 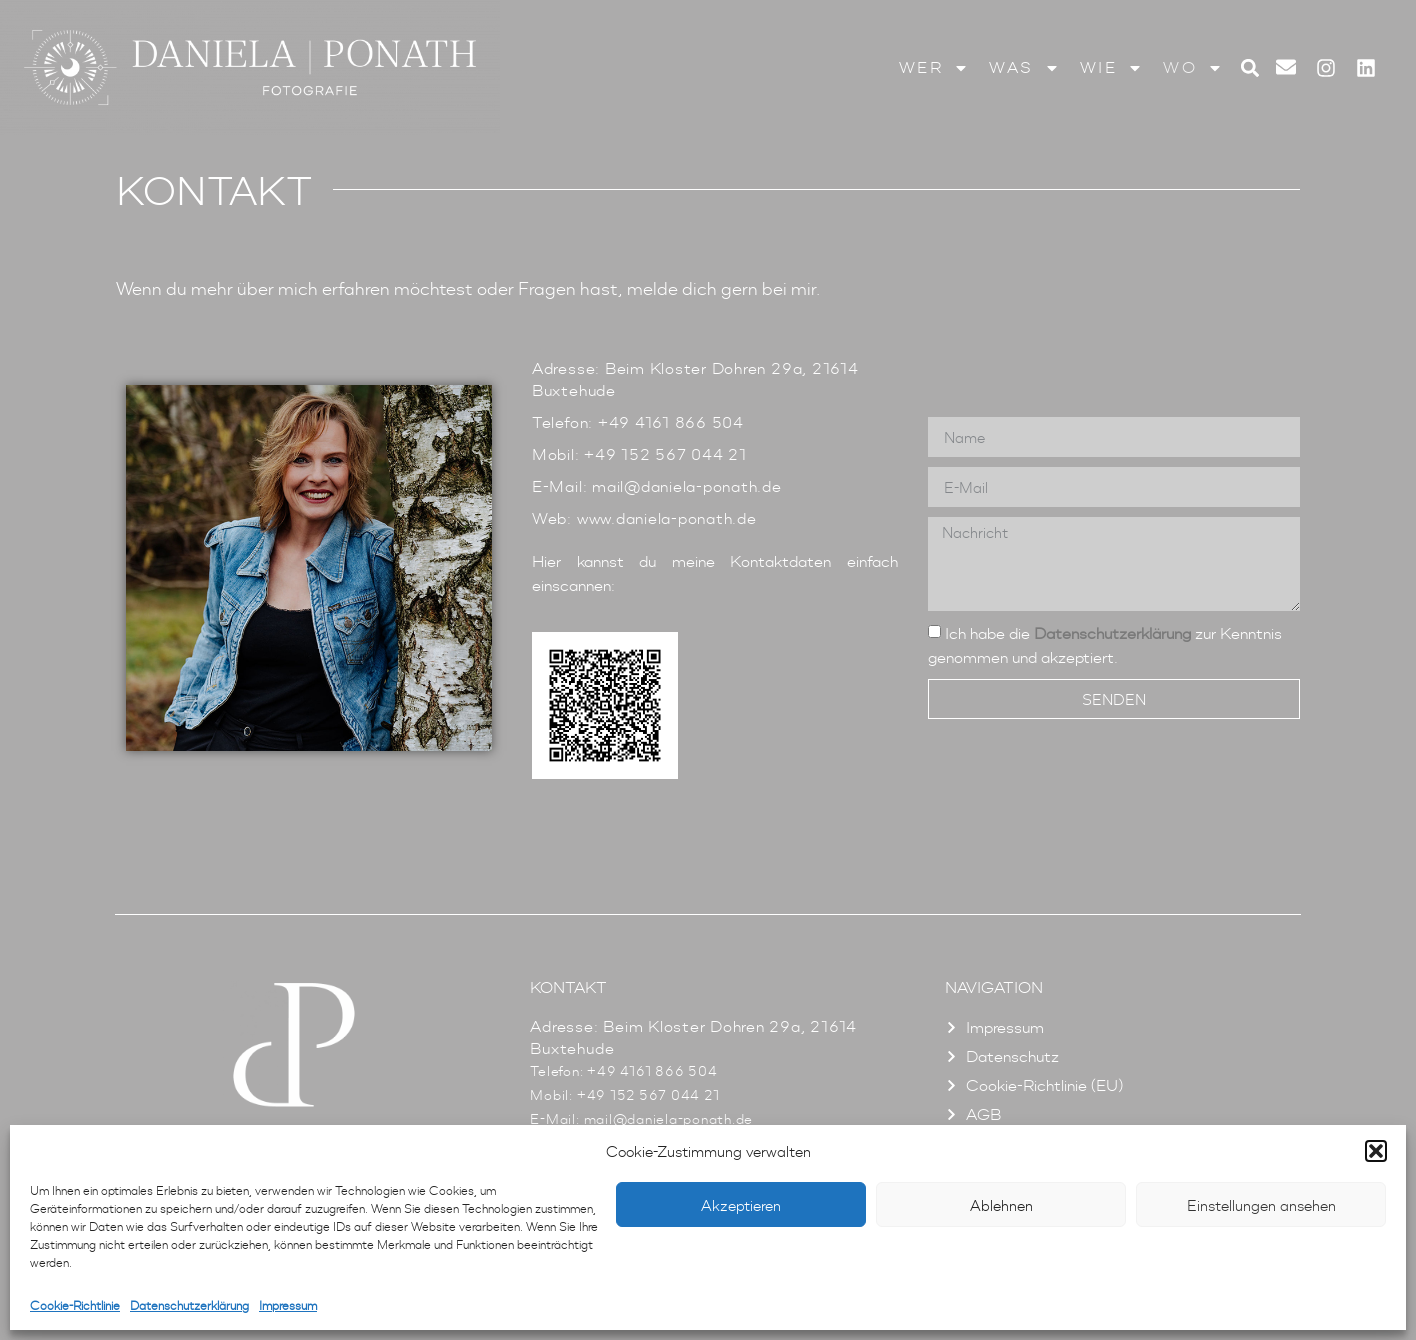 What do you see at coordinates (1001, 1205) in the screenshot?
I see `Ablehnen` at bounding box center [1001, 1205].